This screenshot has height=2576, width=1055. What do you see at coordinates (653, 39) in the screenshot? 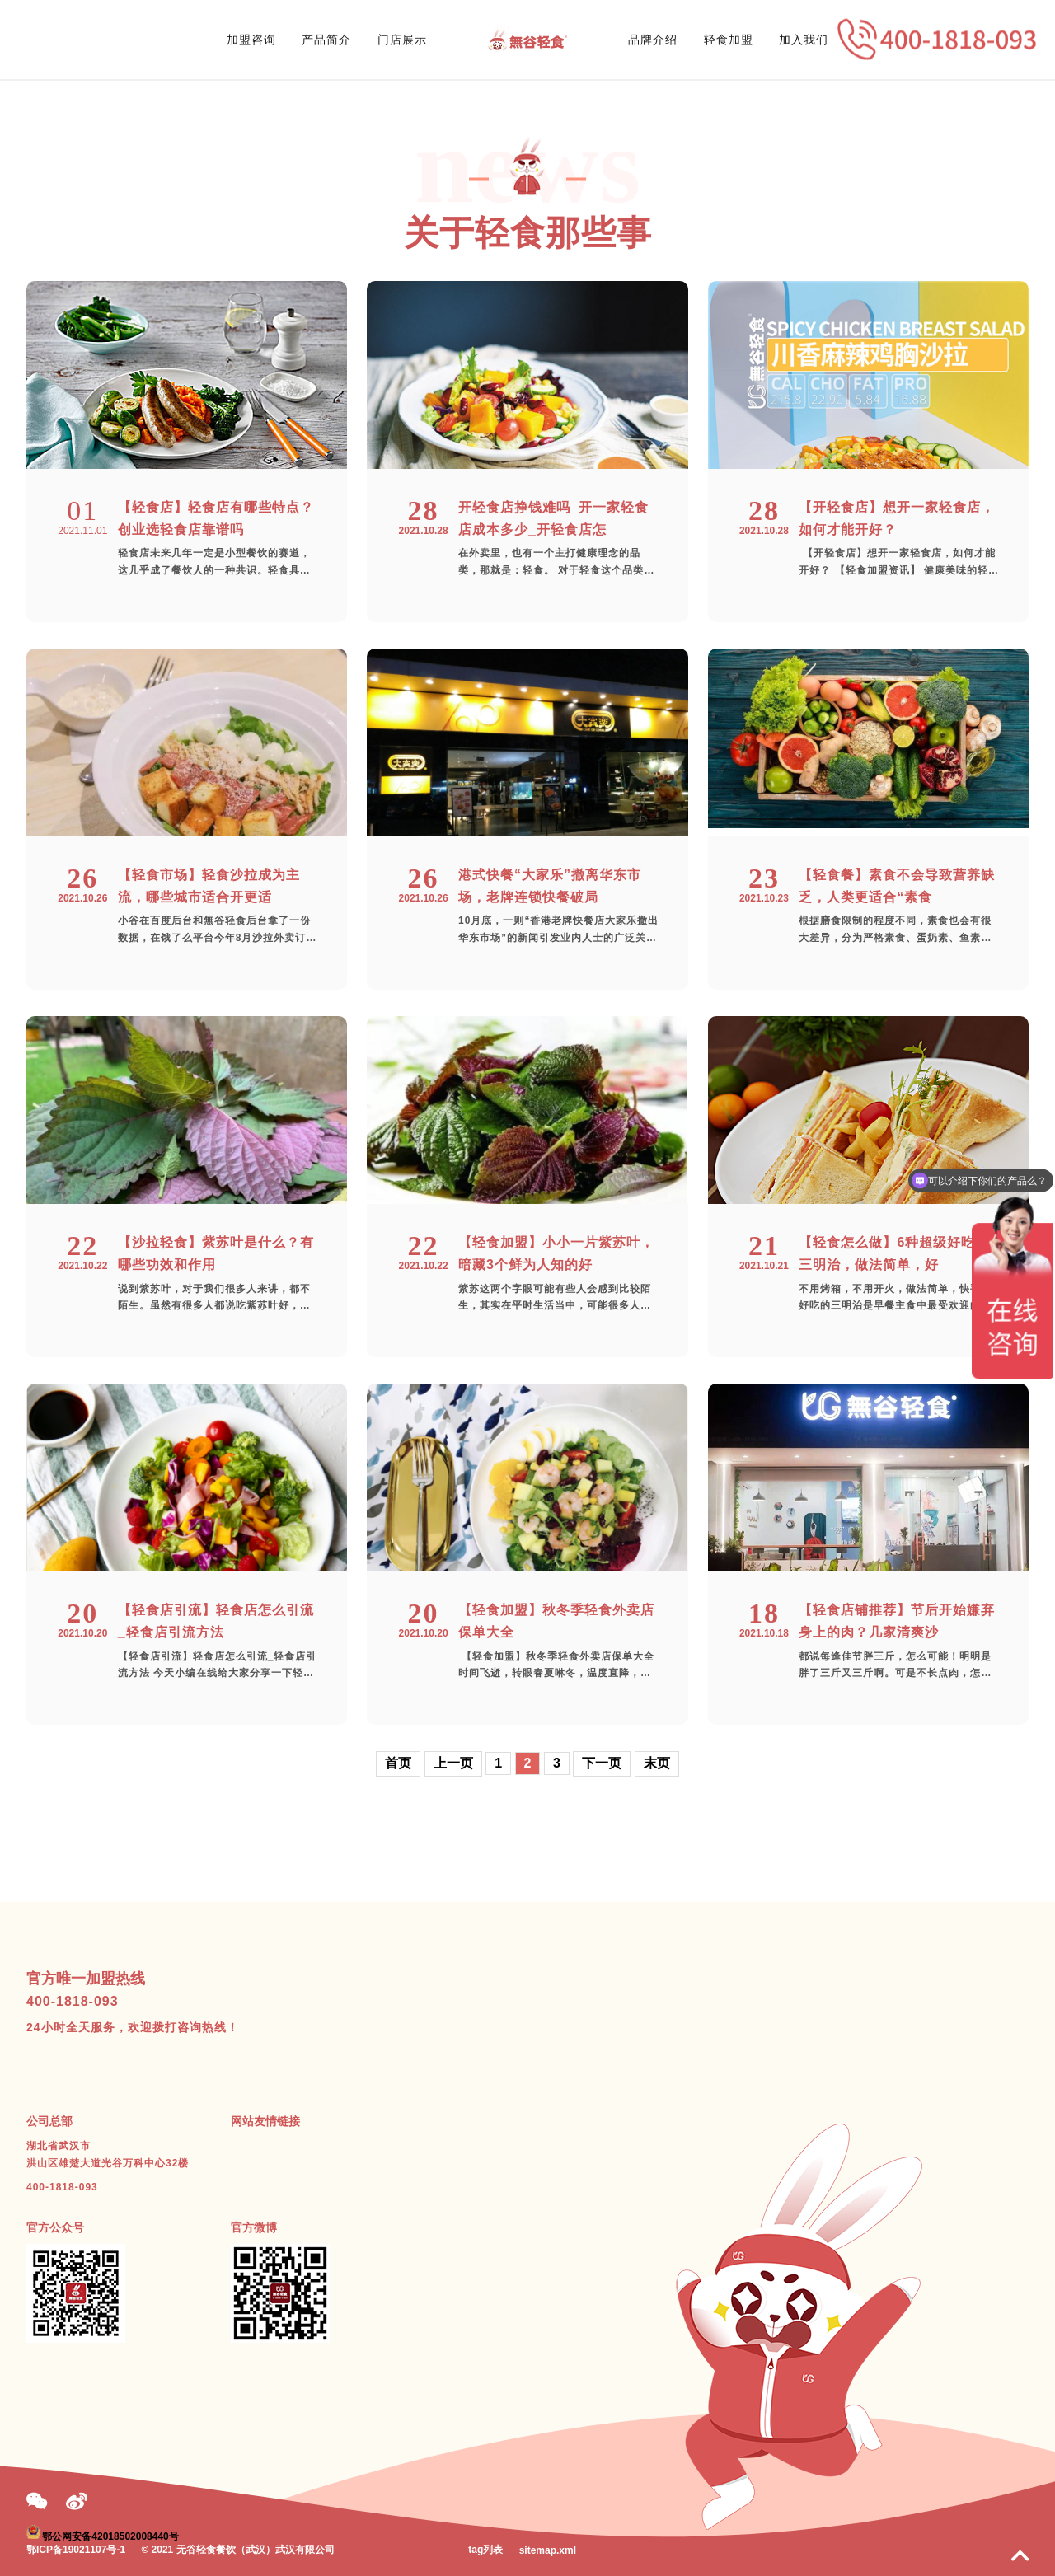
I see `品牌介绍` at bounding box center [653, 39].